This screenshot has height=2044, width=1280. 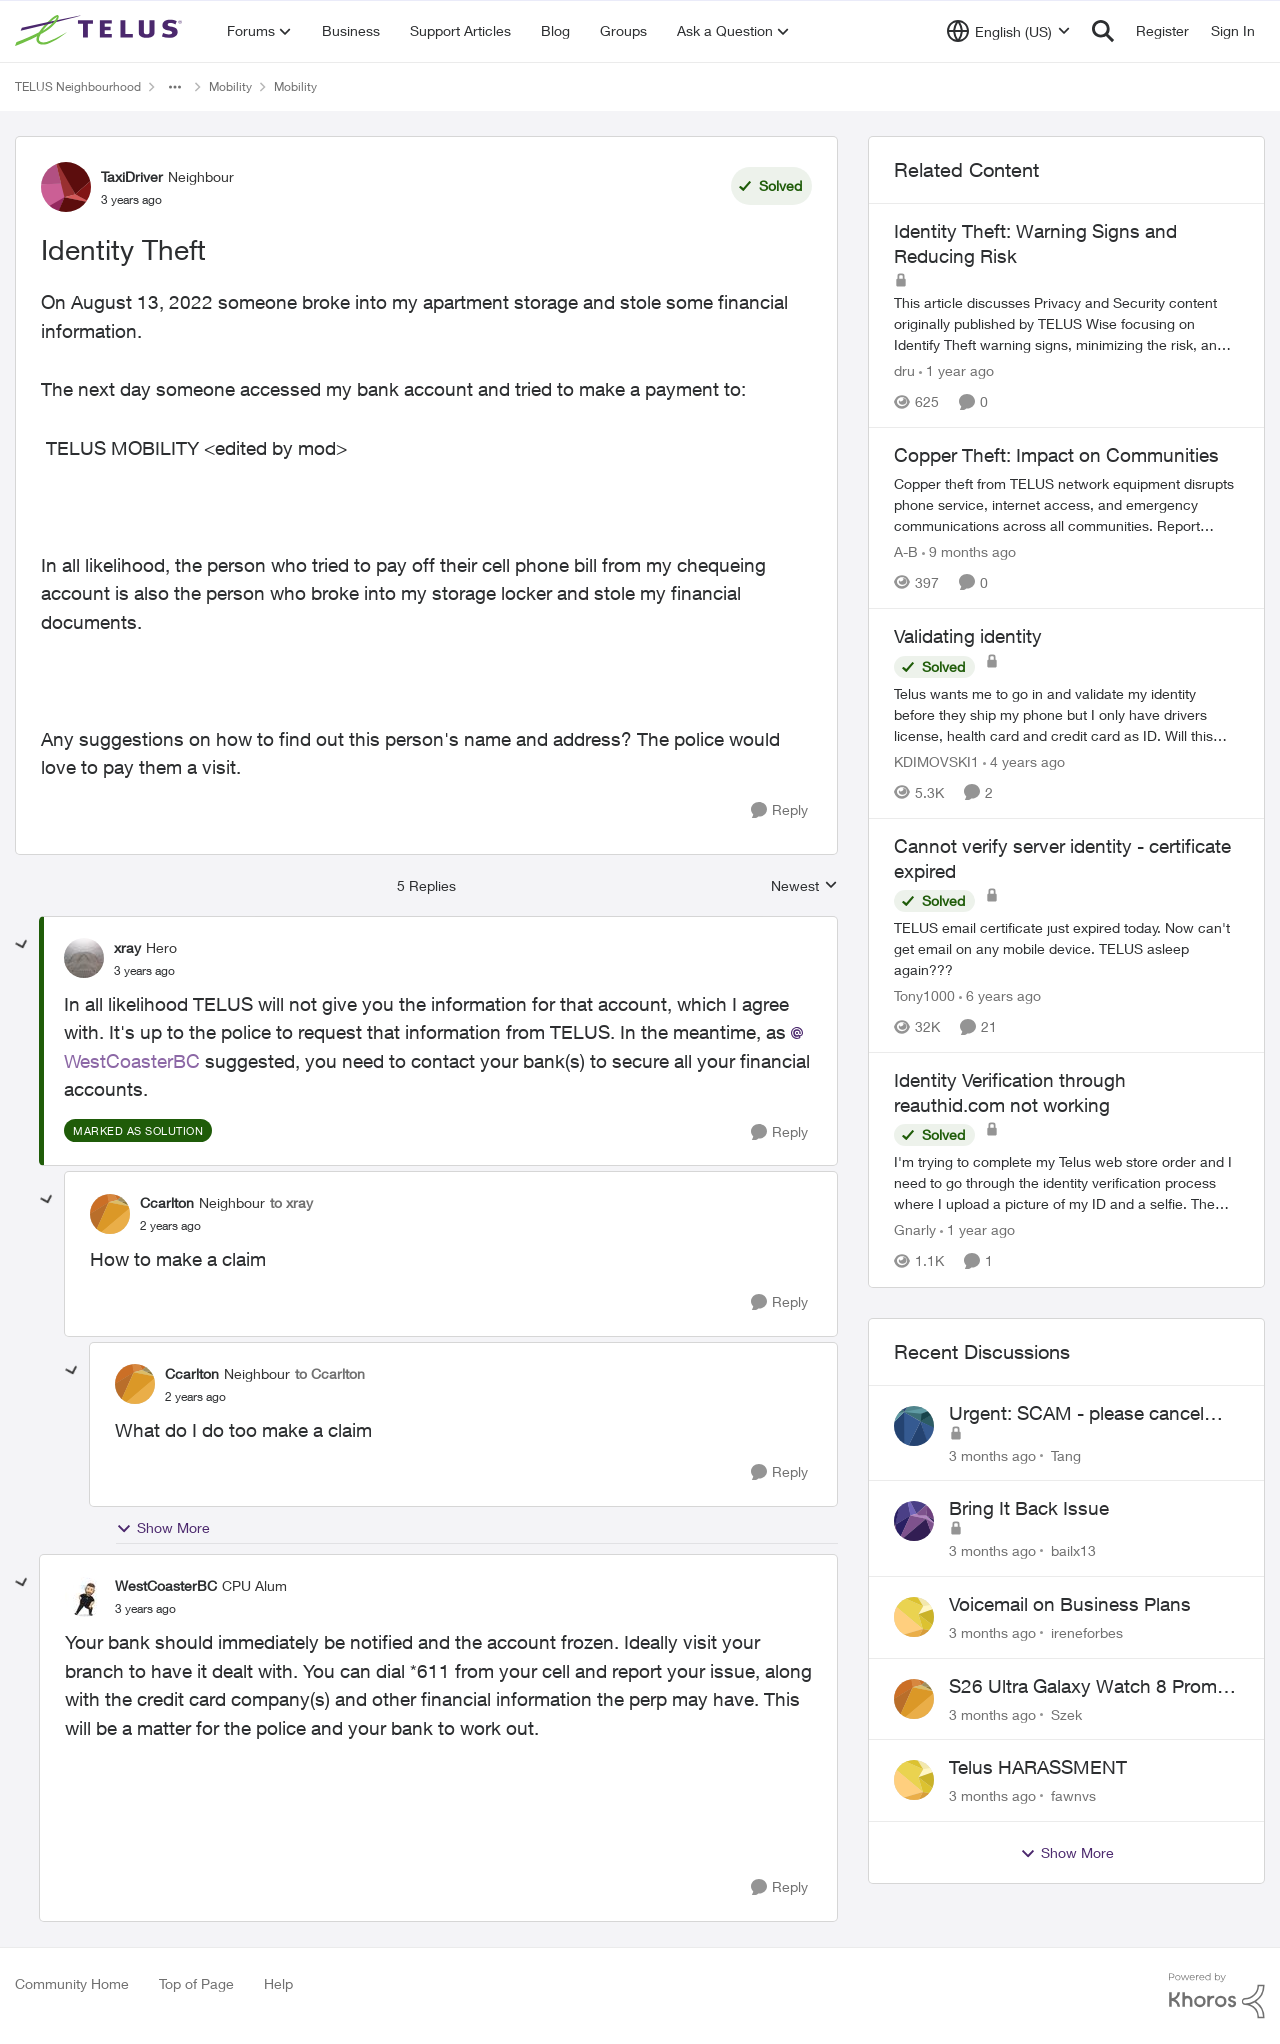 What do you see at coordinates (110, 1214) in the screenshot?
I see `[View Profile: Ccarlton, Rank: Neighbour]` at bounding box center [110, 1214].